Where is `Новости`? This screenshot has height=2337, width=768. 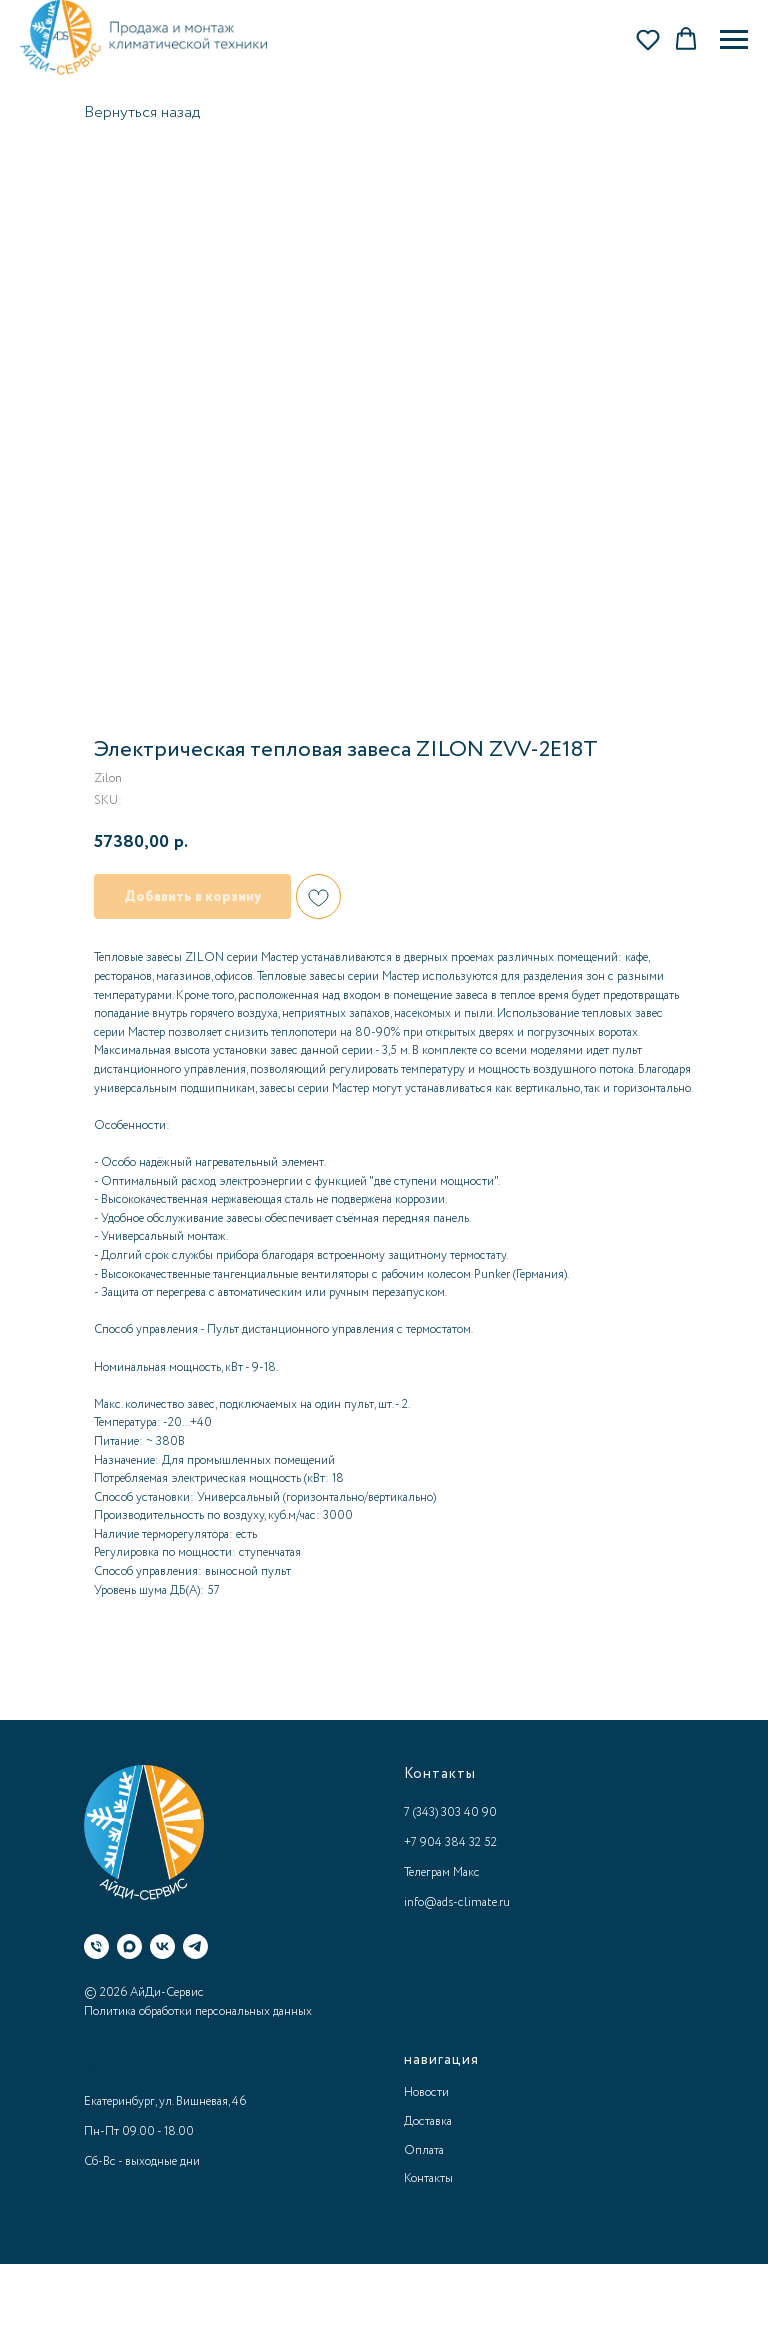
Новости is located at coordinates (426, 2092).